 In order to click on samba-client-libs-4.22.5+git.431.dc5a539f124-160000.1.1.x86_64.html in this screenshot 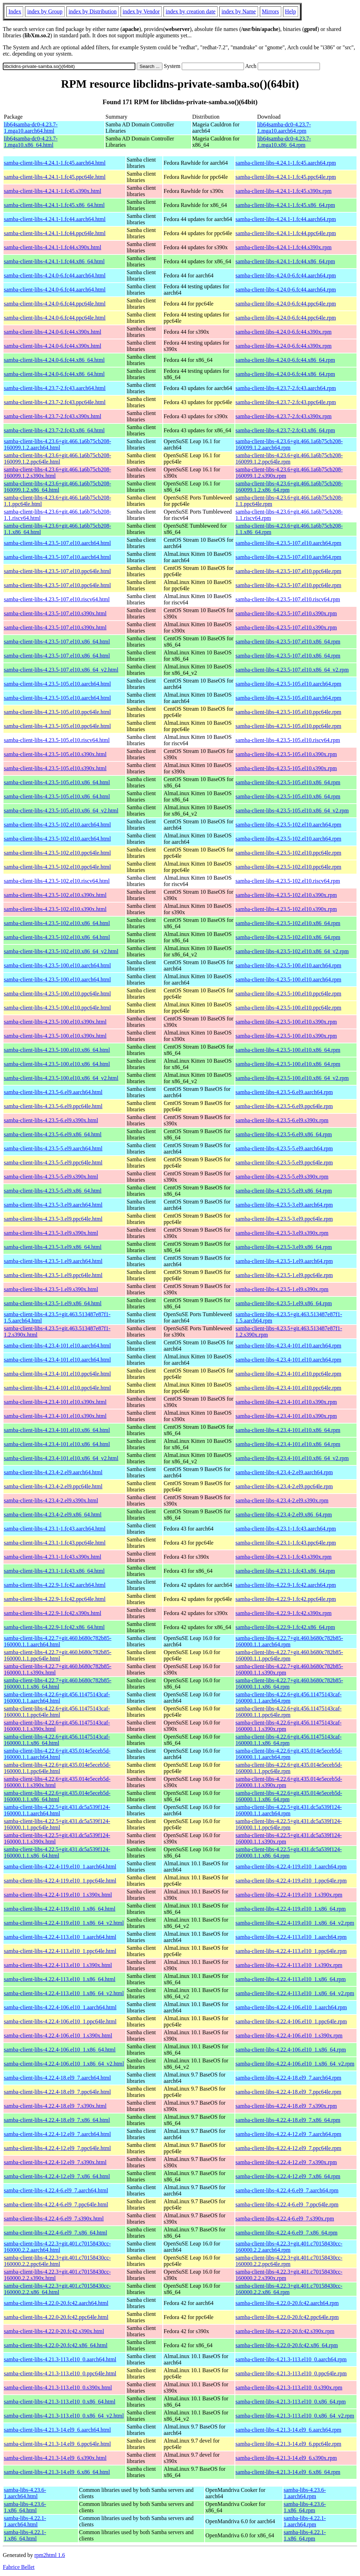, I will do `click(57, 1852)`.